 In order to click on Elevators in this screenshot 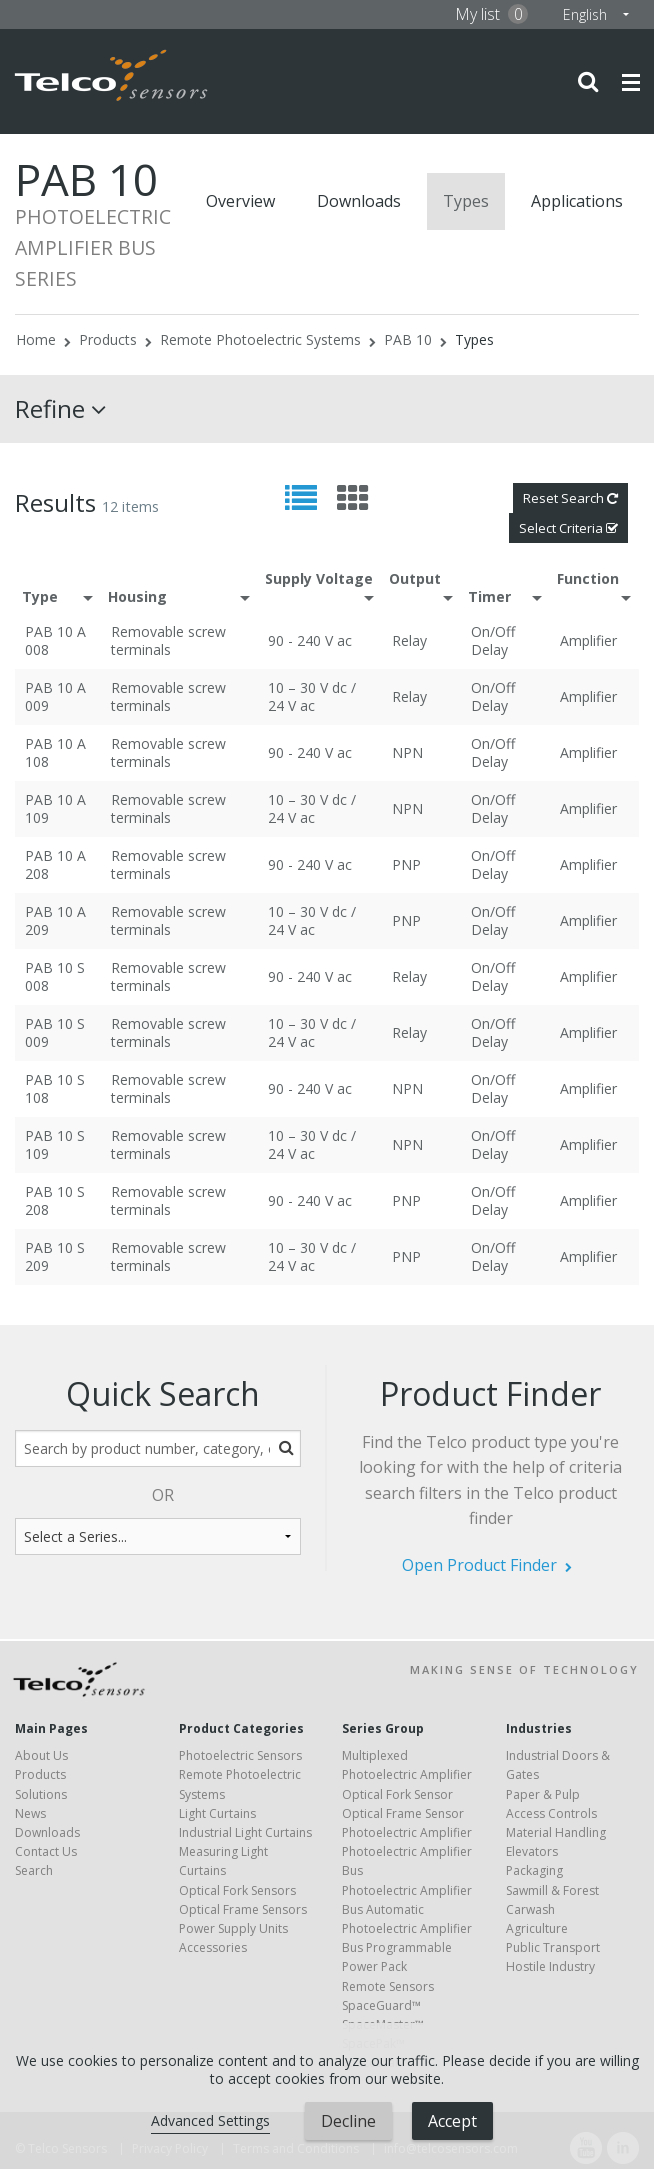, I will do `click(532, 1851)`.